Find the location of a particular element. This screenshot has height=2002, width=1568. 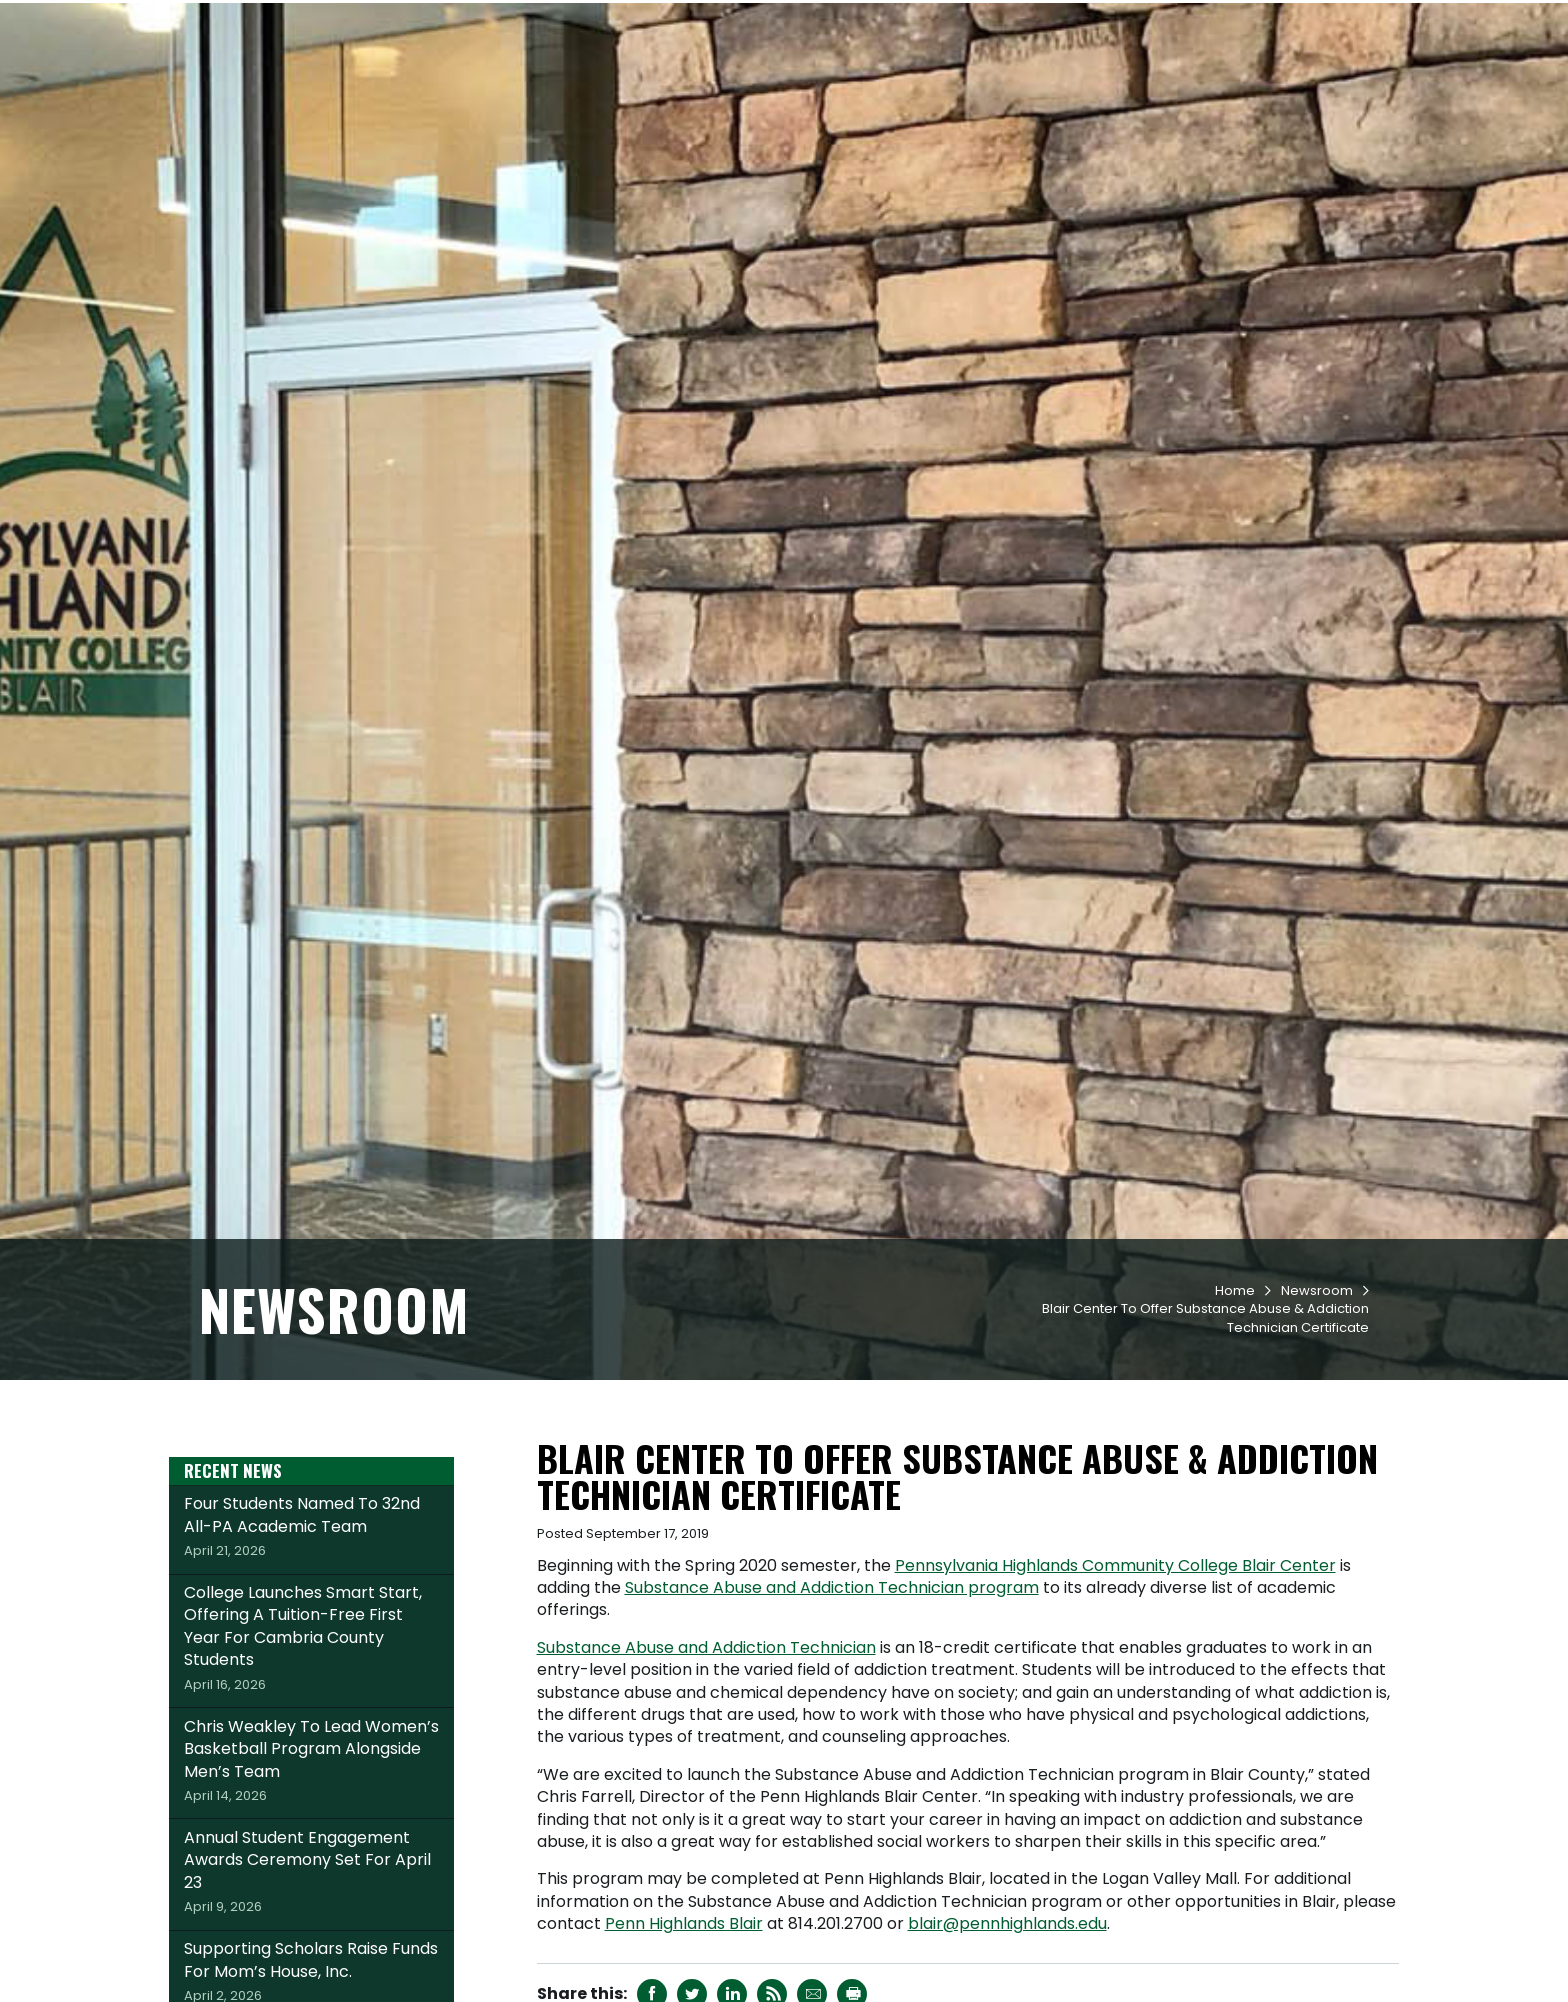

Apply is located at coordinates (376, 23).